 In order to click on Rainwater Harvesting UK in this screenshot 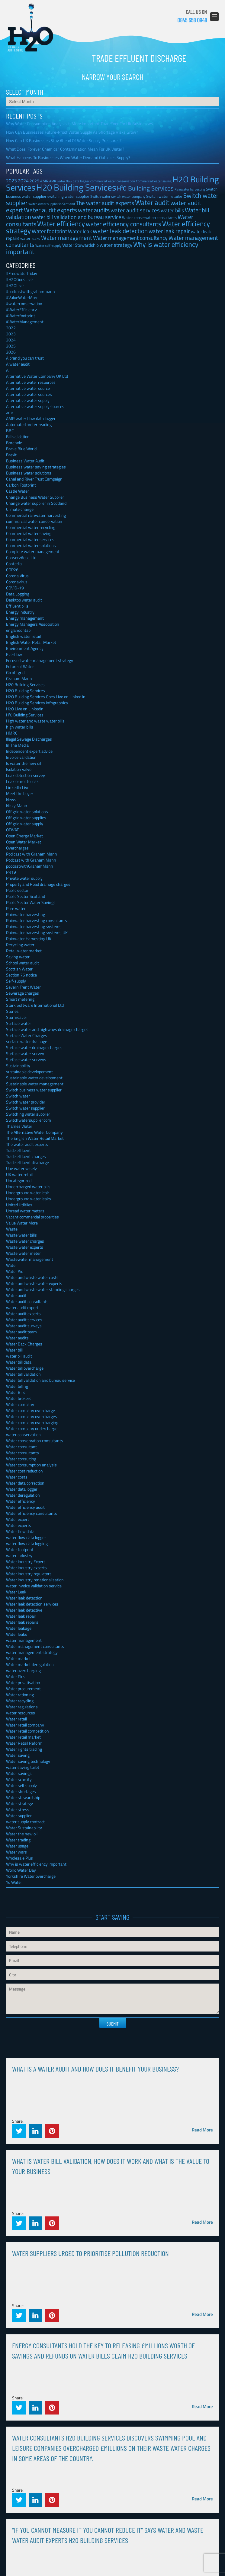, I will do `click(28, 938)`.